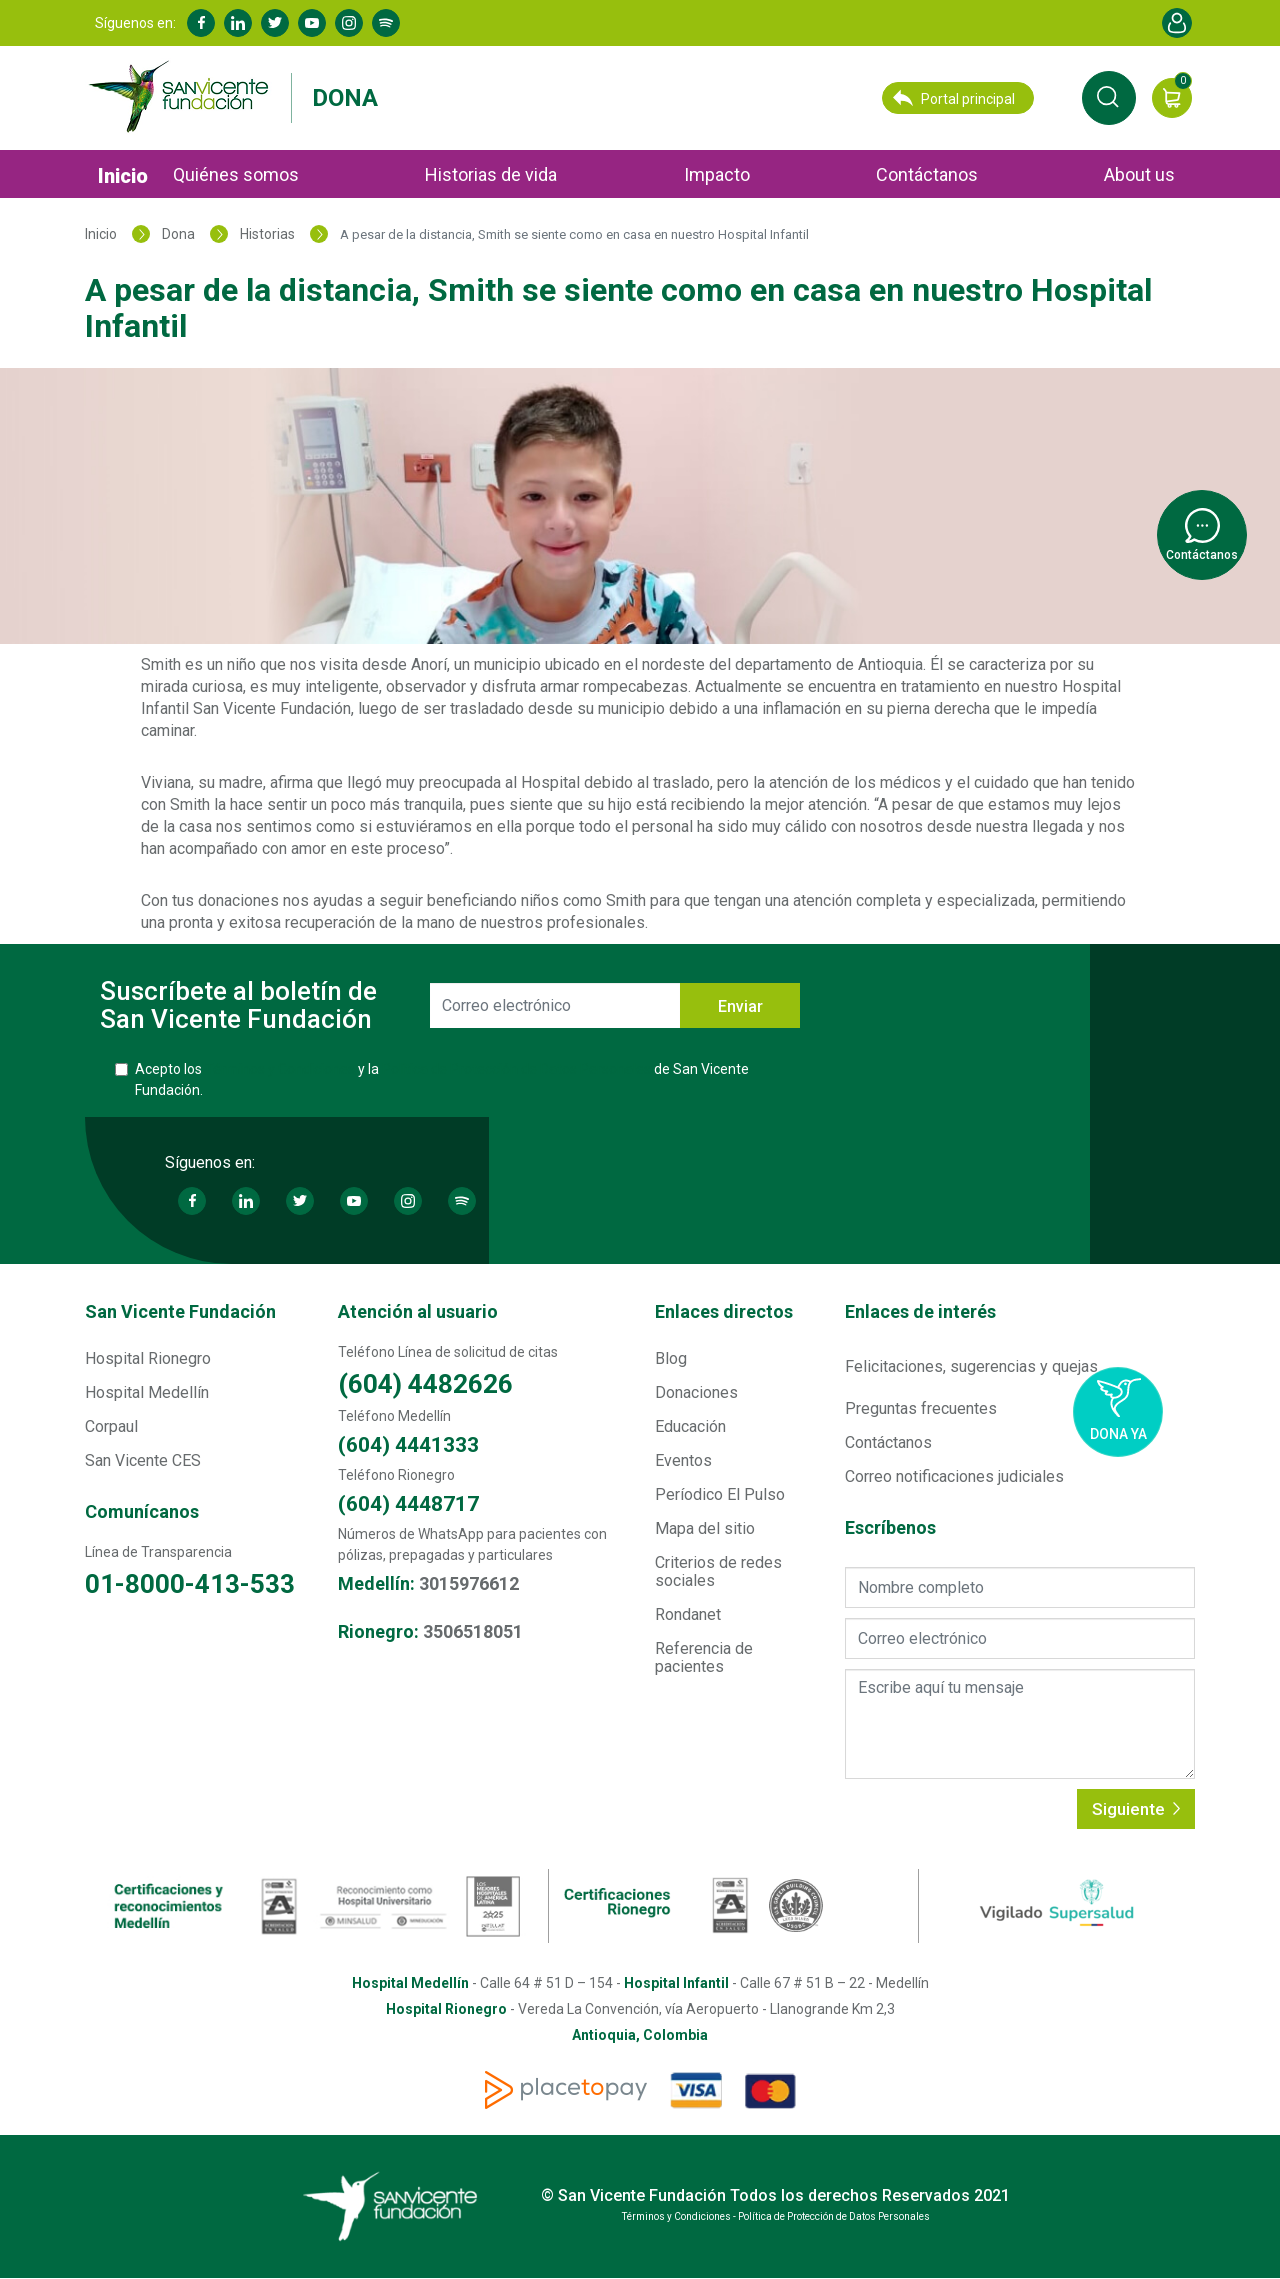 Image resolution: width=1280 pixels, height=2279 pixels. Describe the element at coordinates (267, 234) in the screenshot. I see `Historias` at that location.